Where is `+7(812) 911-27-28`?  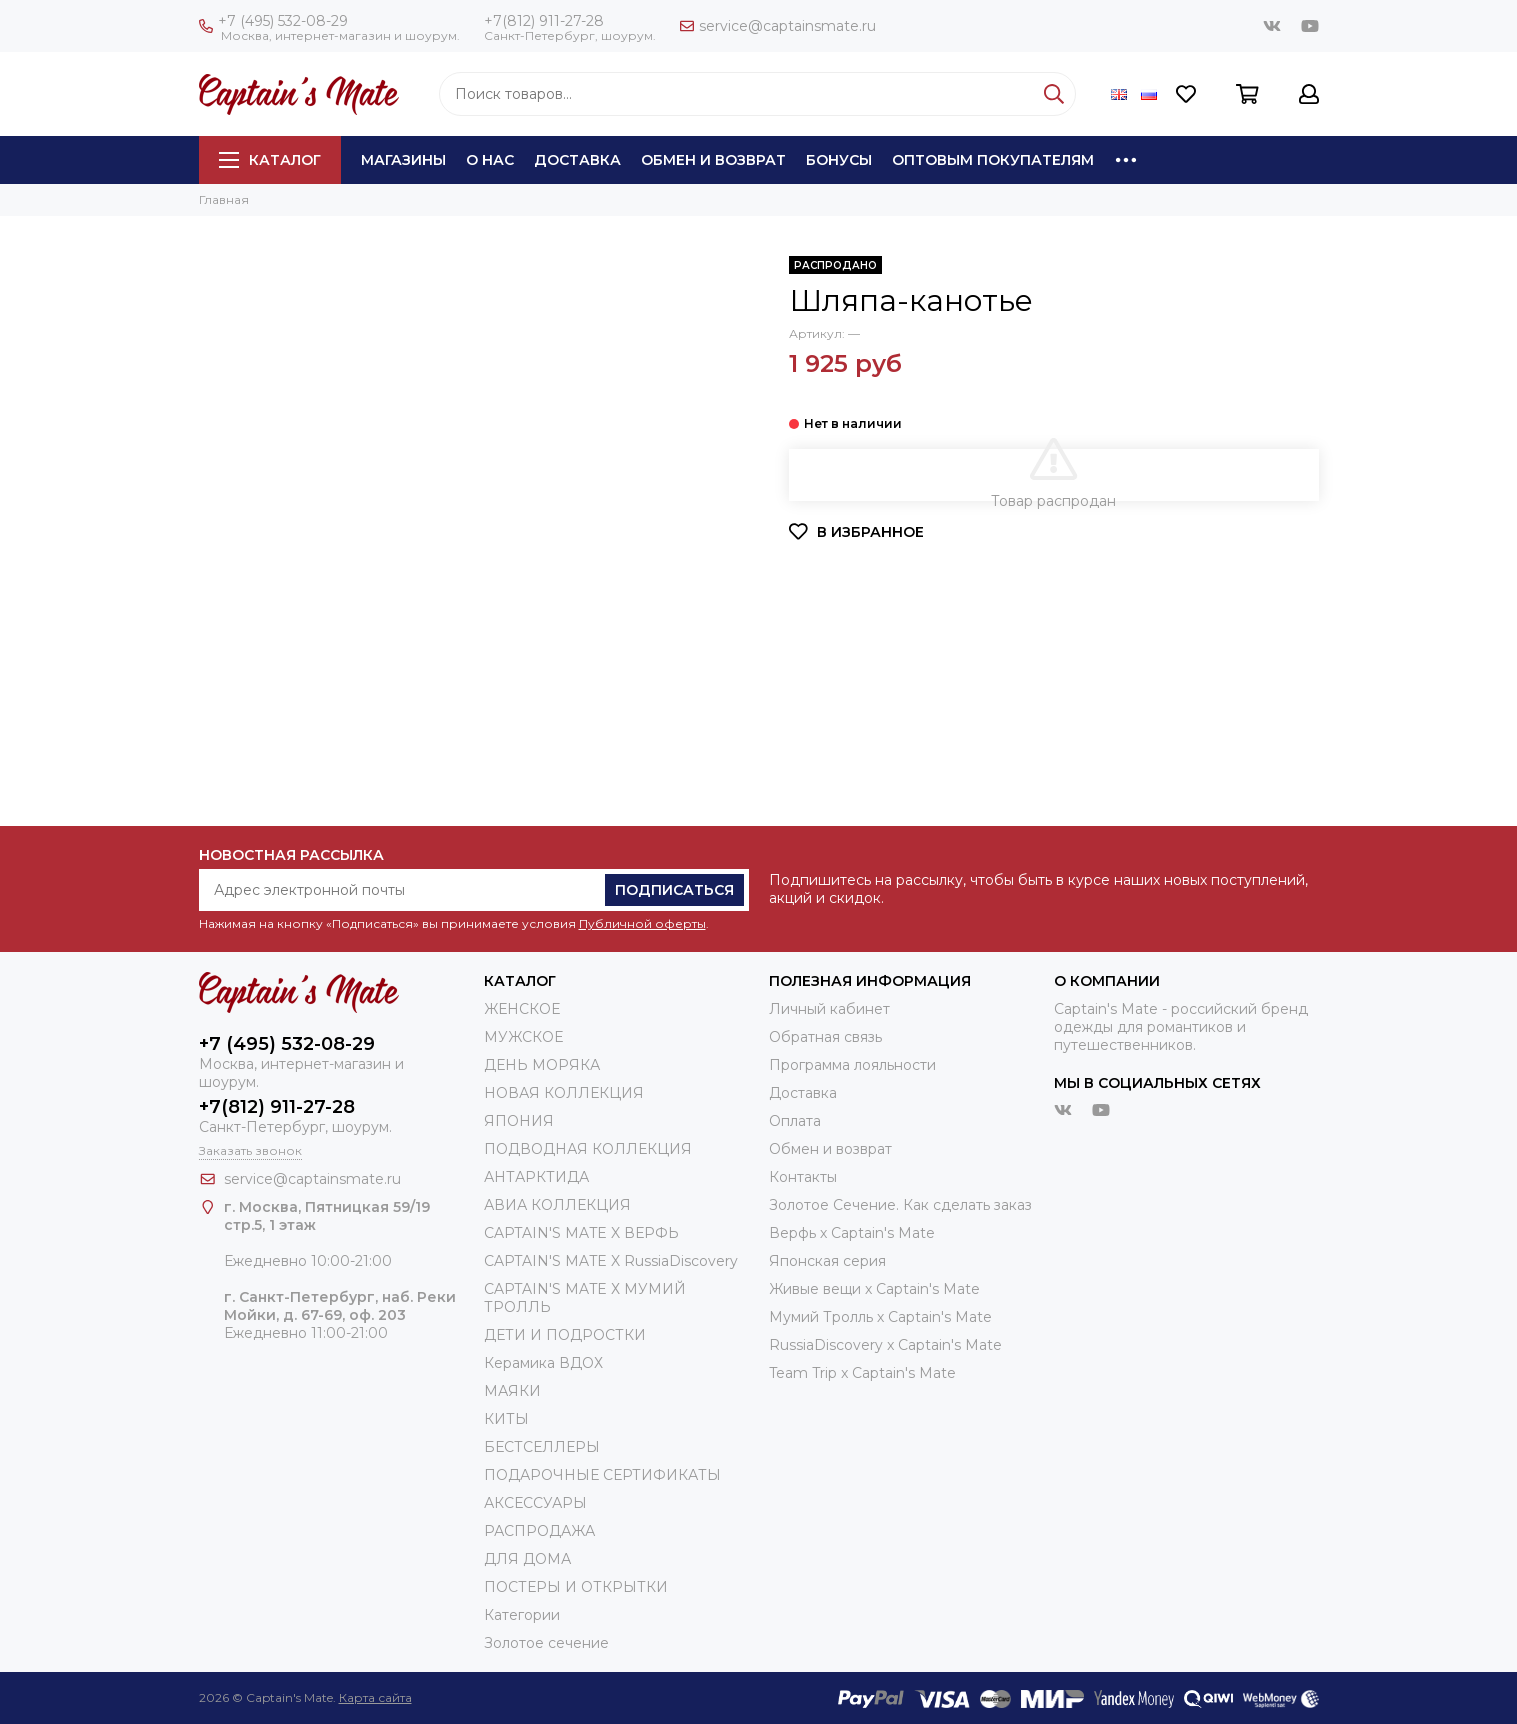 +7(812) 911-27-28 is located at coordinates (544, 21).